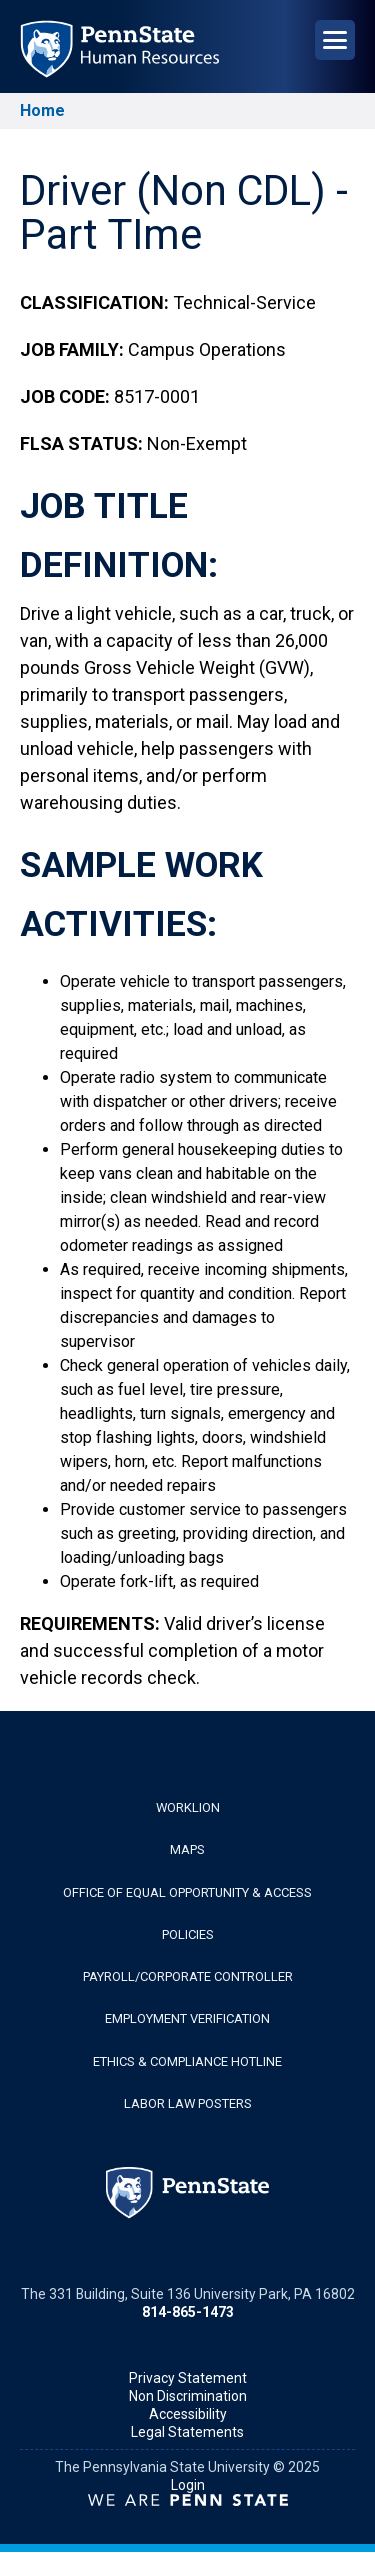  What do you see at coordinates (187, 1892) in the screenshot?
I see `Office of Equal Opportunity & Access` at bounding box center [187, 1892].